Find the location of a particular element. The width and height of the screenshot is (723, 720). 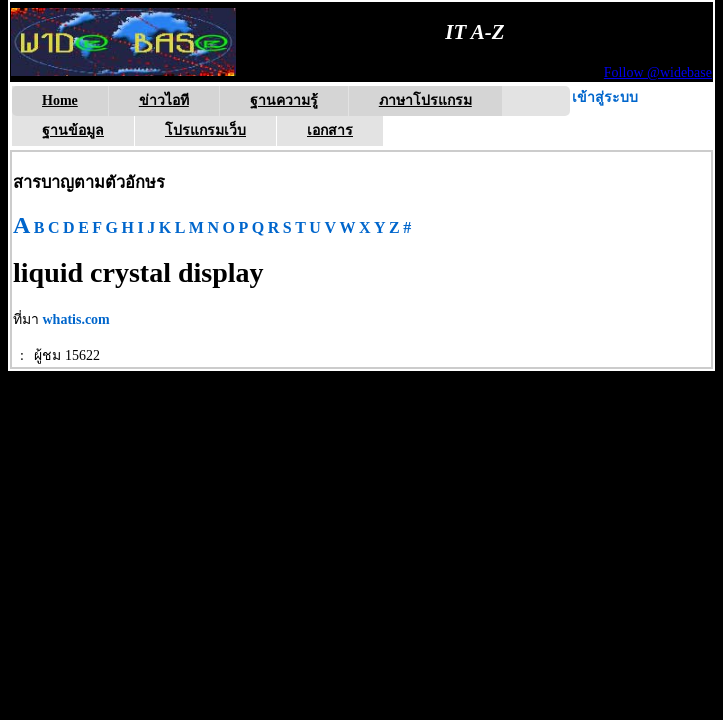

โปรแกรมเว็บ is located at coordinates (205, 130).